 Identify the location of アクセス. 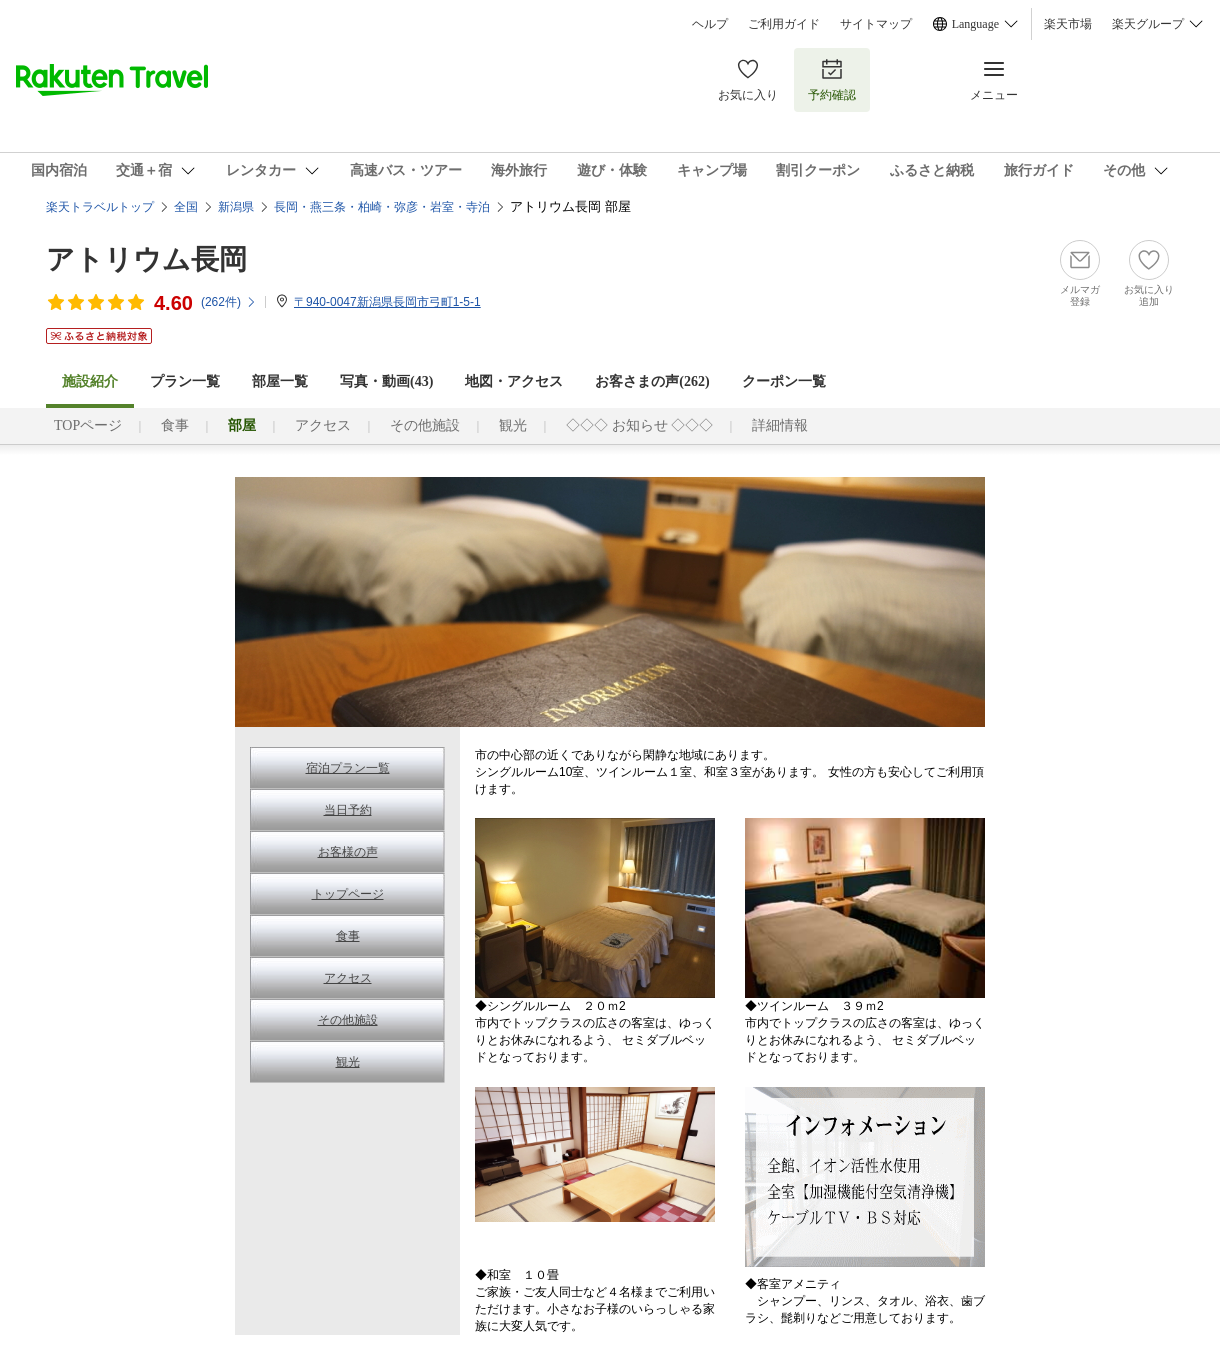
(323, 425).